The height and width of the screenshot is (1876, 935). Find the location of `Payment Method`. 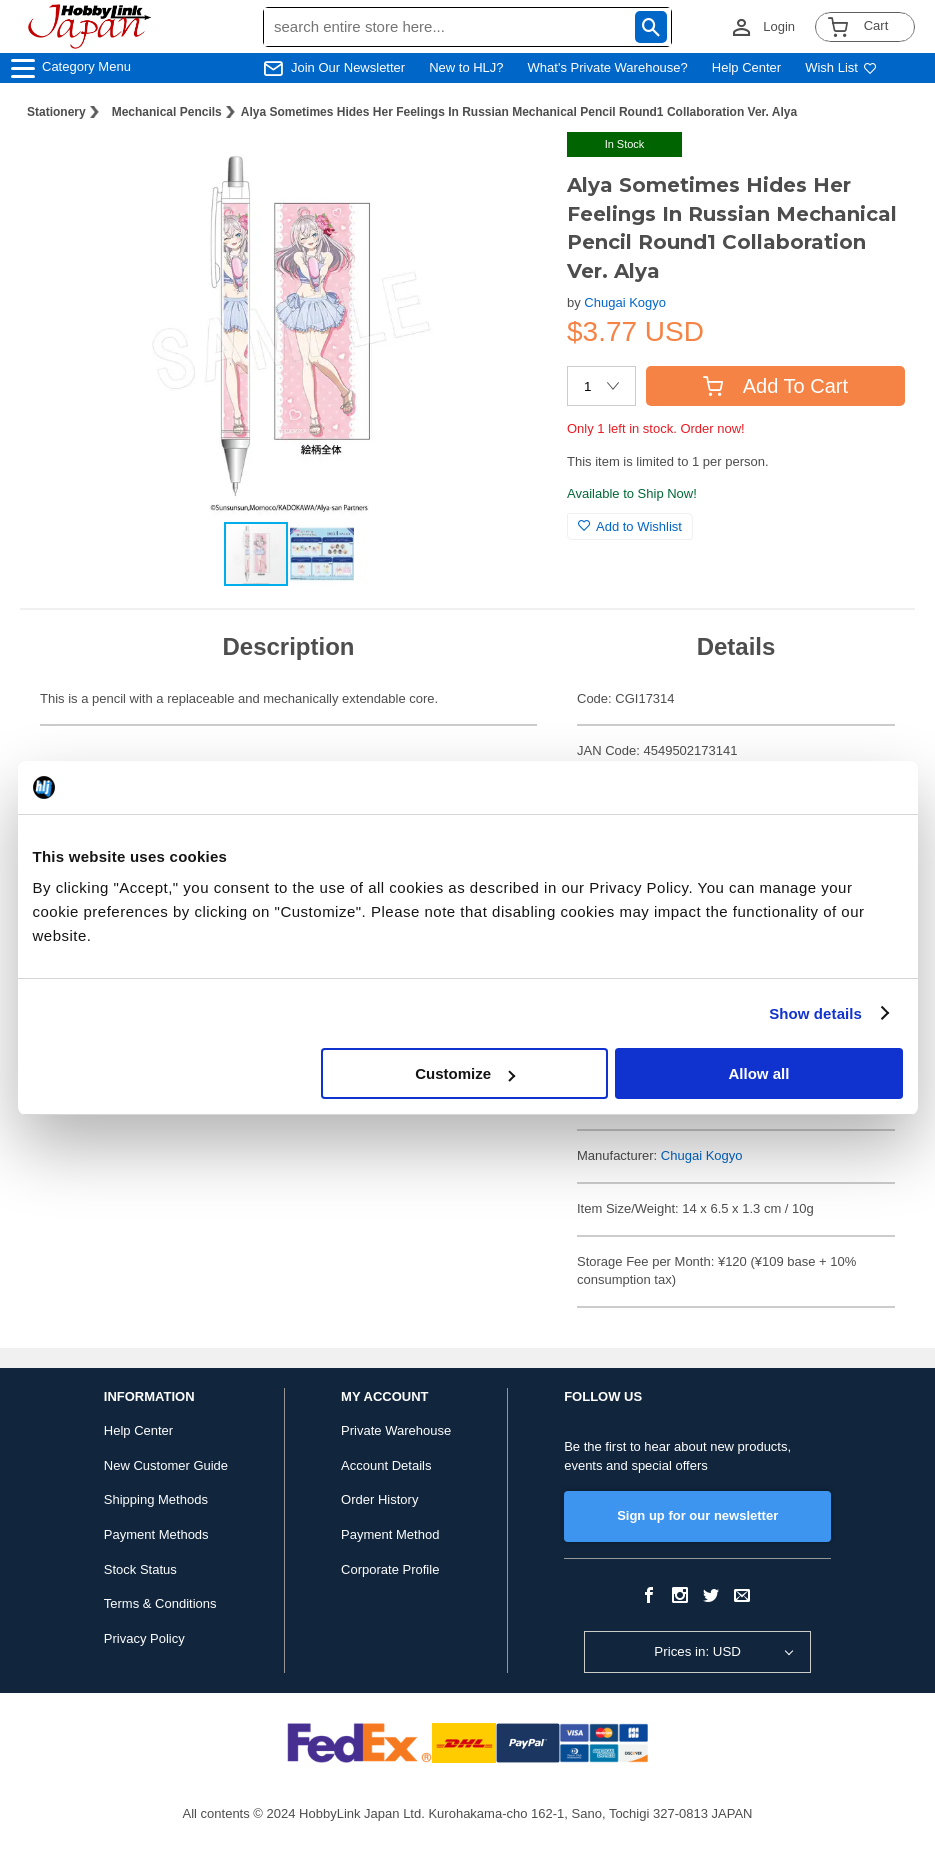

Payment Method is located at coordinates (390, 1534).